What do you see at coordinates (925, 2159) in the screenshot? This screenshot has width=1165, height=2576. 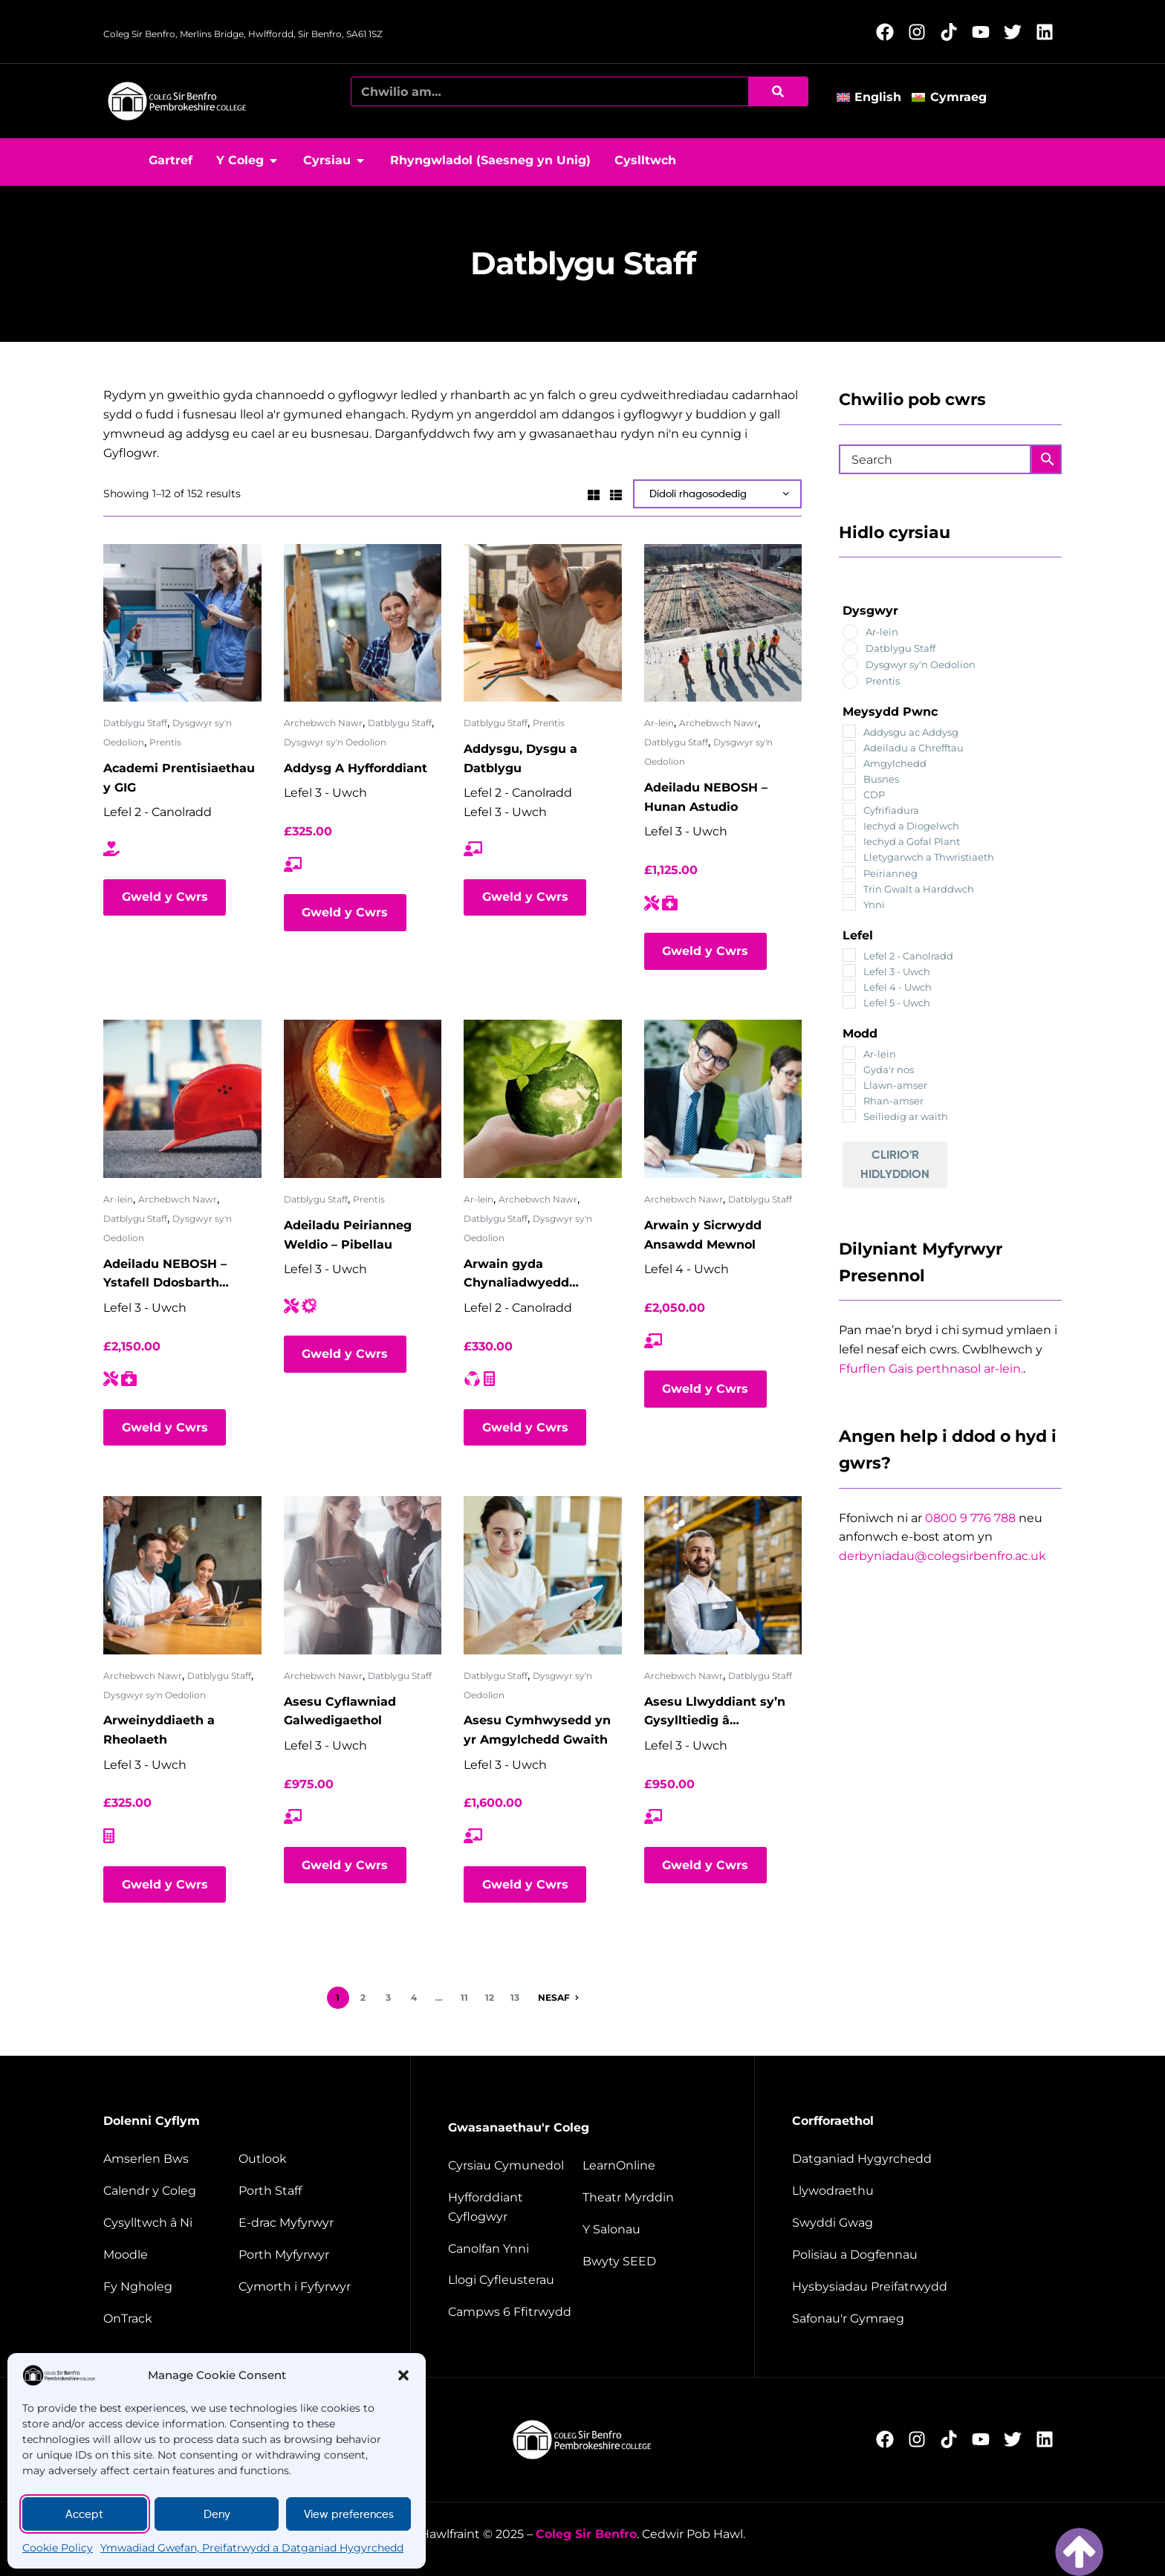 I see `[Accessibility Statement]` at bounding box center [925, 2159].